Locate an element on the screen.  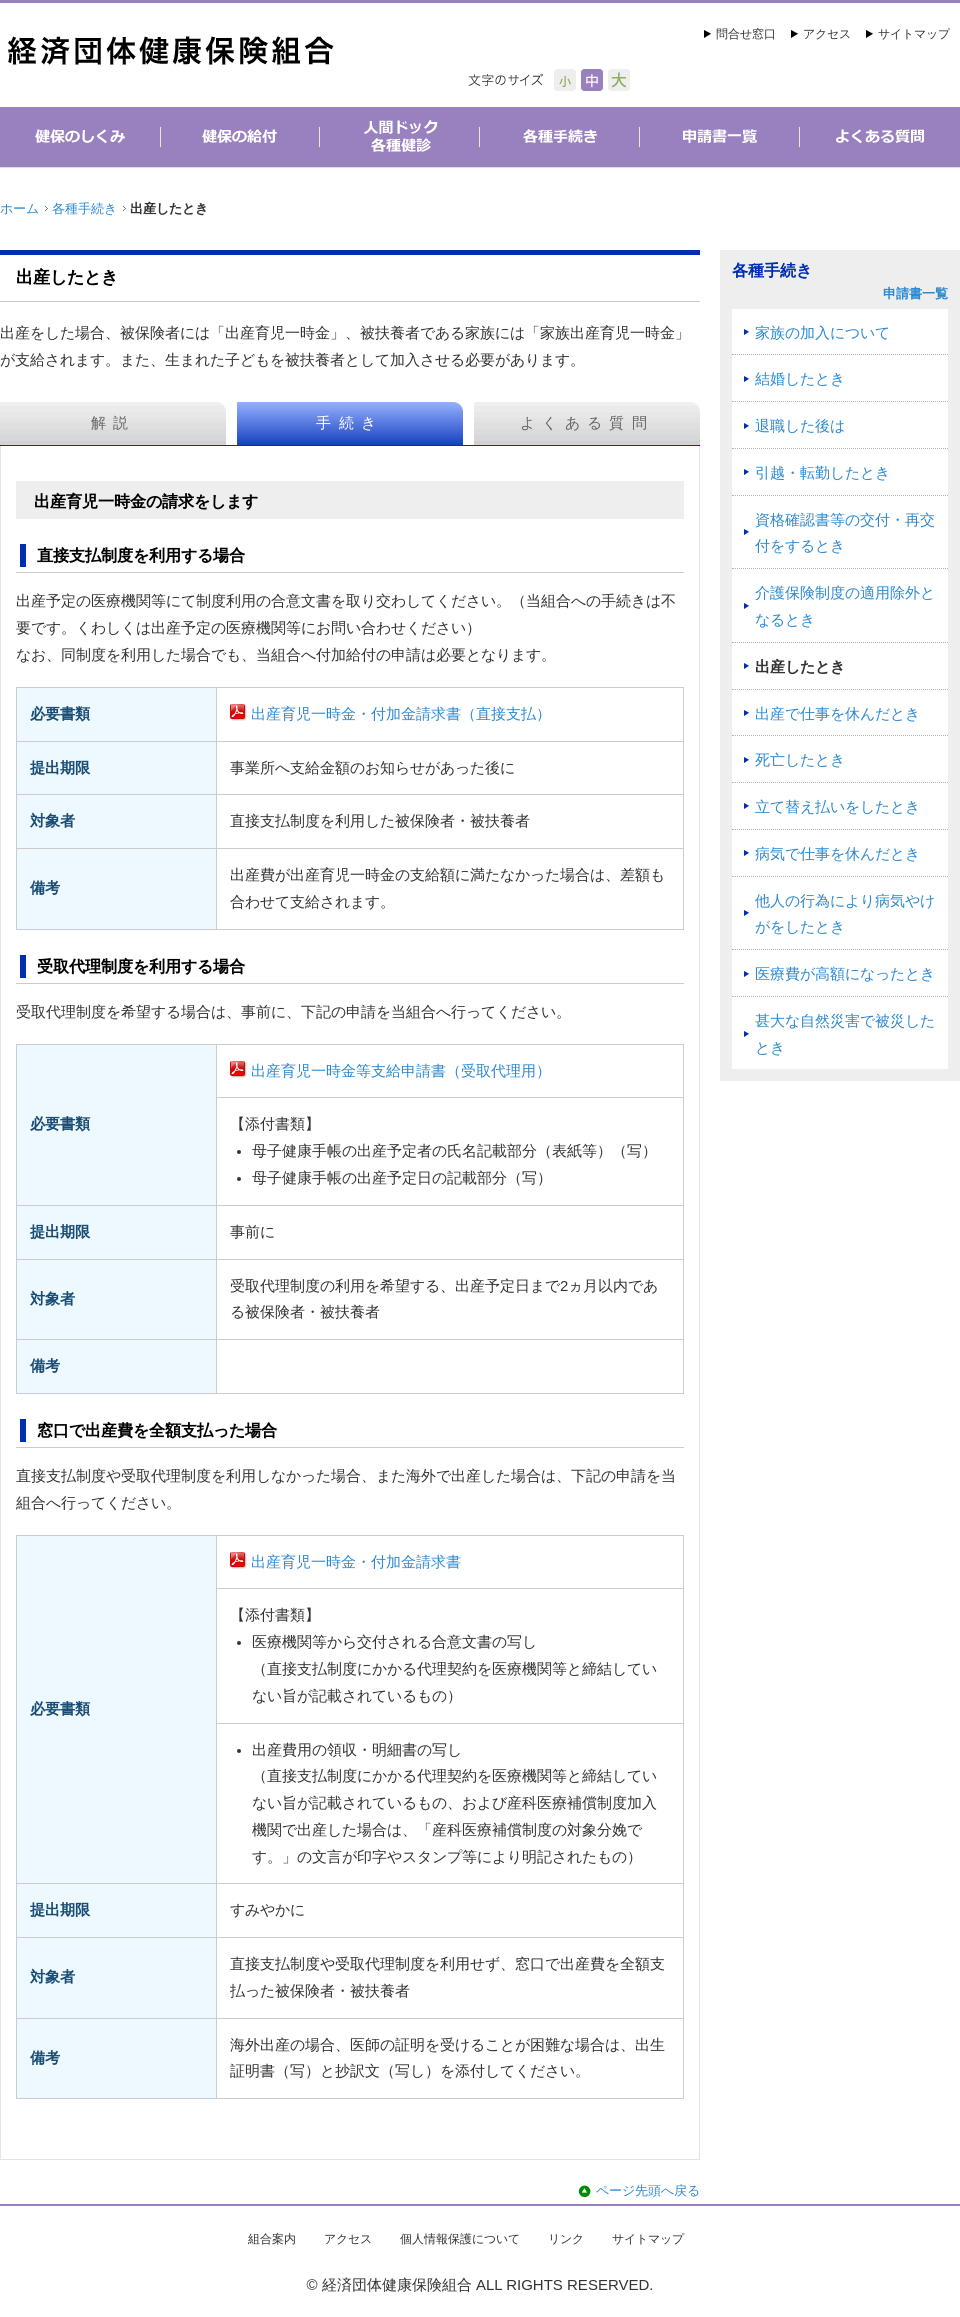
出産育児一時金・付加金請求書 is located at coordinates (356, 1562).